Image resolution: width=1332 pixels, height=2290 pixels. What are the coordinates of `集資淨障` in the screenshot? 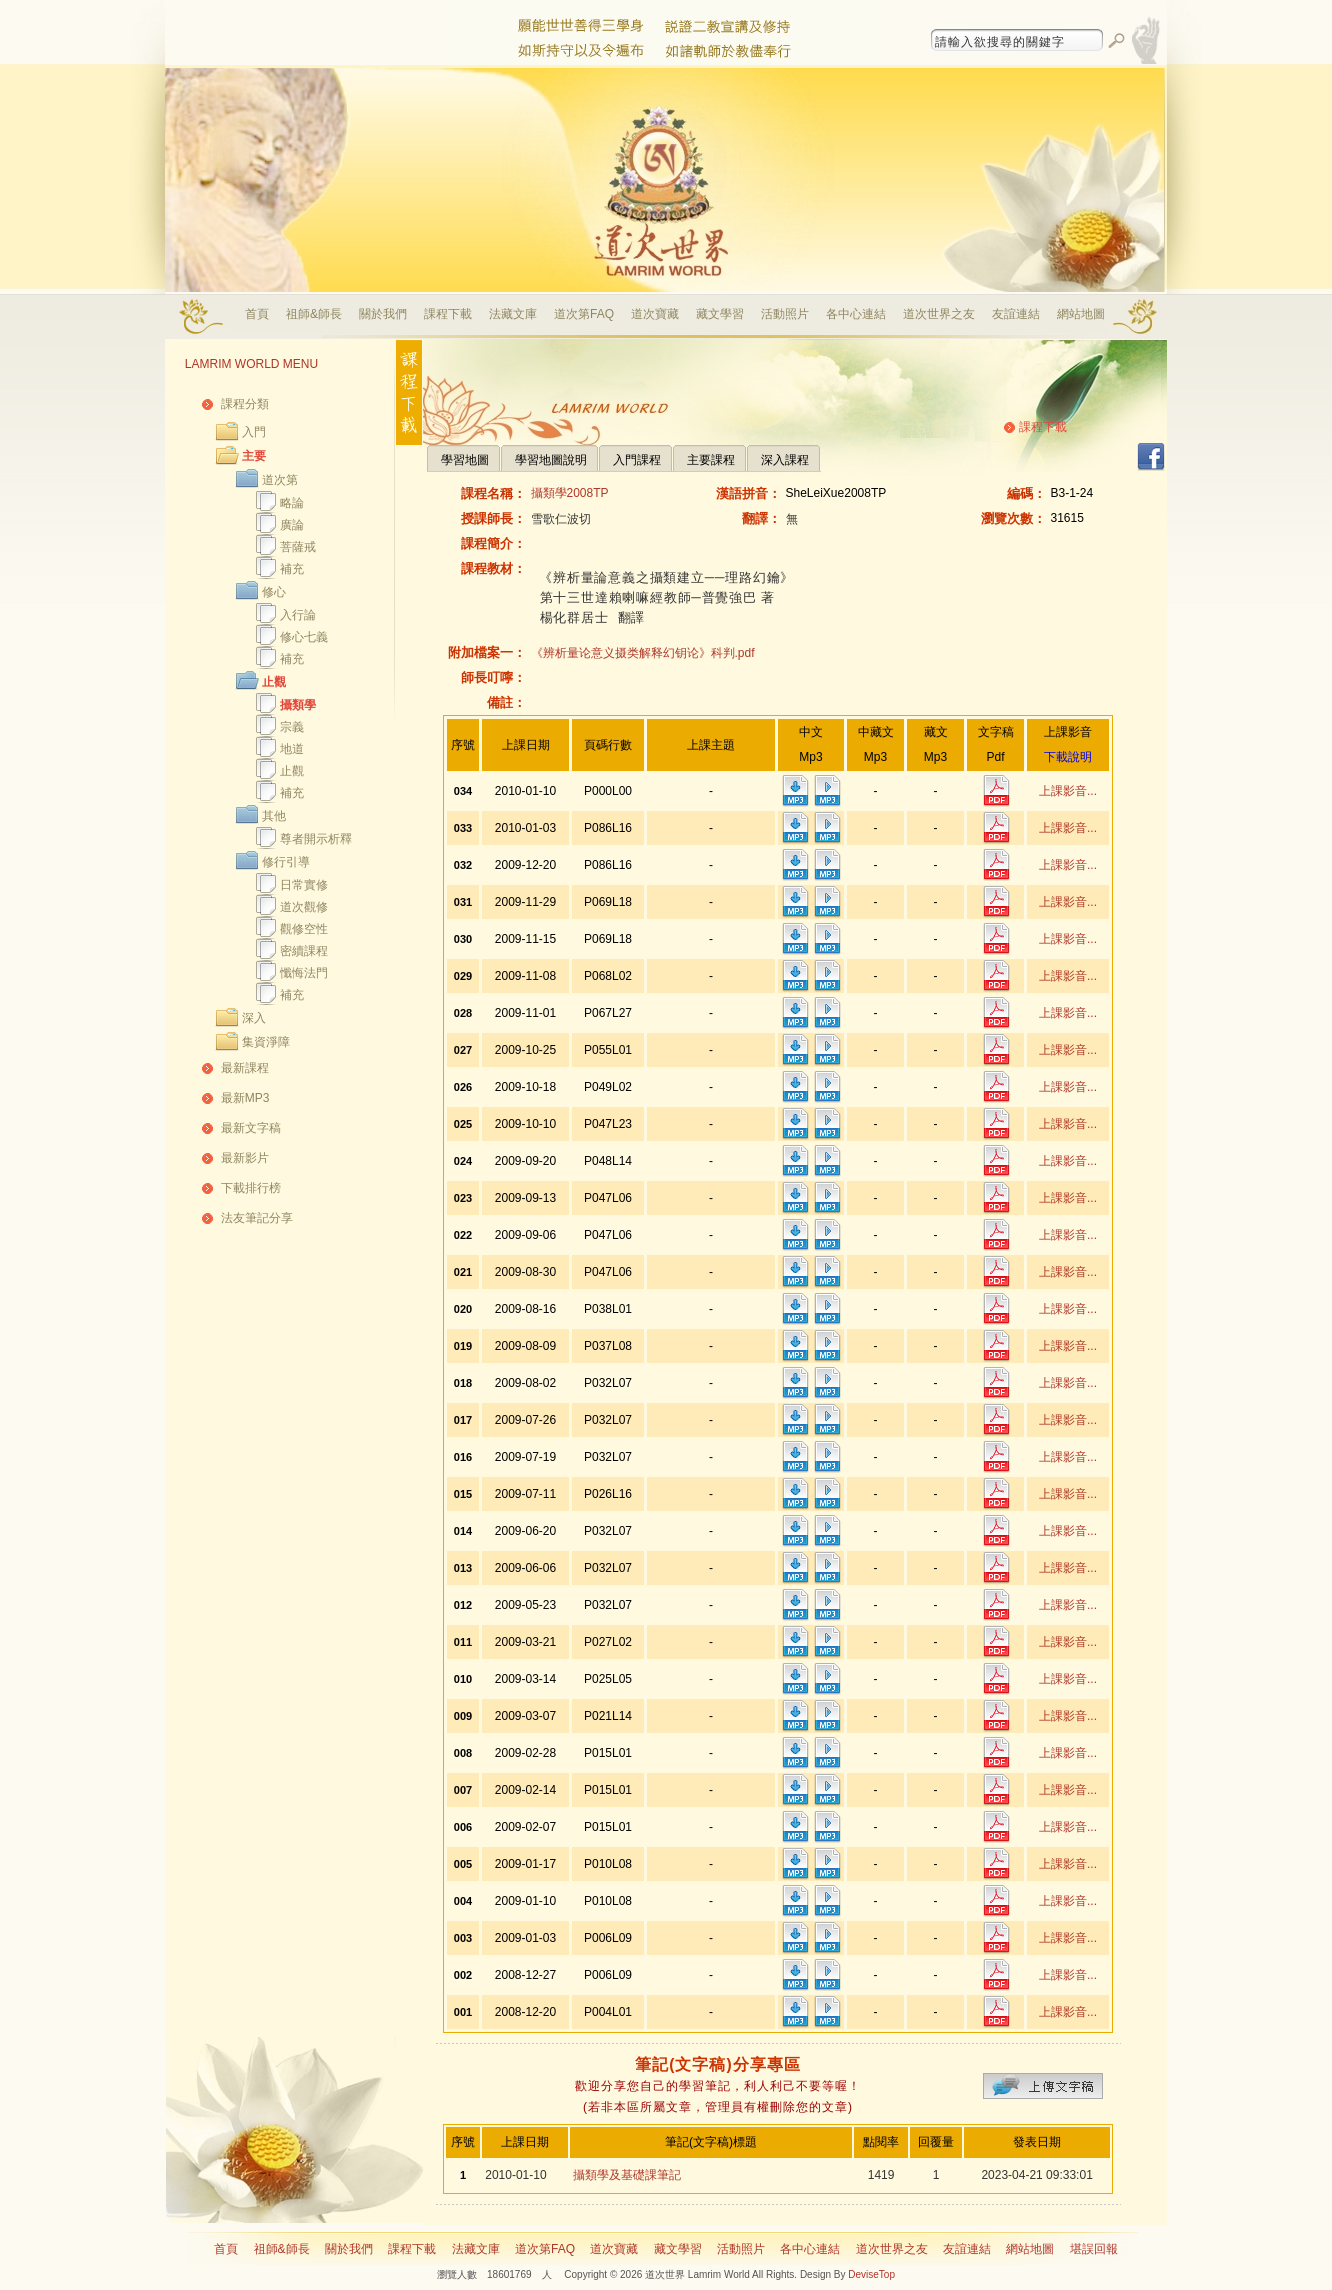 It's located at (266, 1042).